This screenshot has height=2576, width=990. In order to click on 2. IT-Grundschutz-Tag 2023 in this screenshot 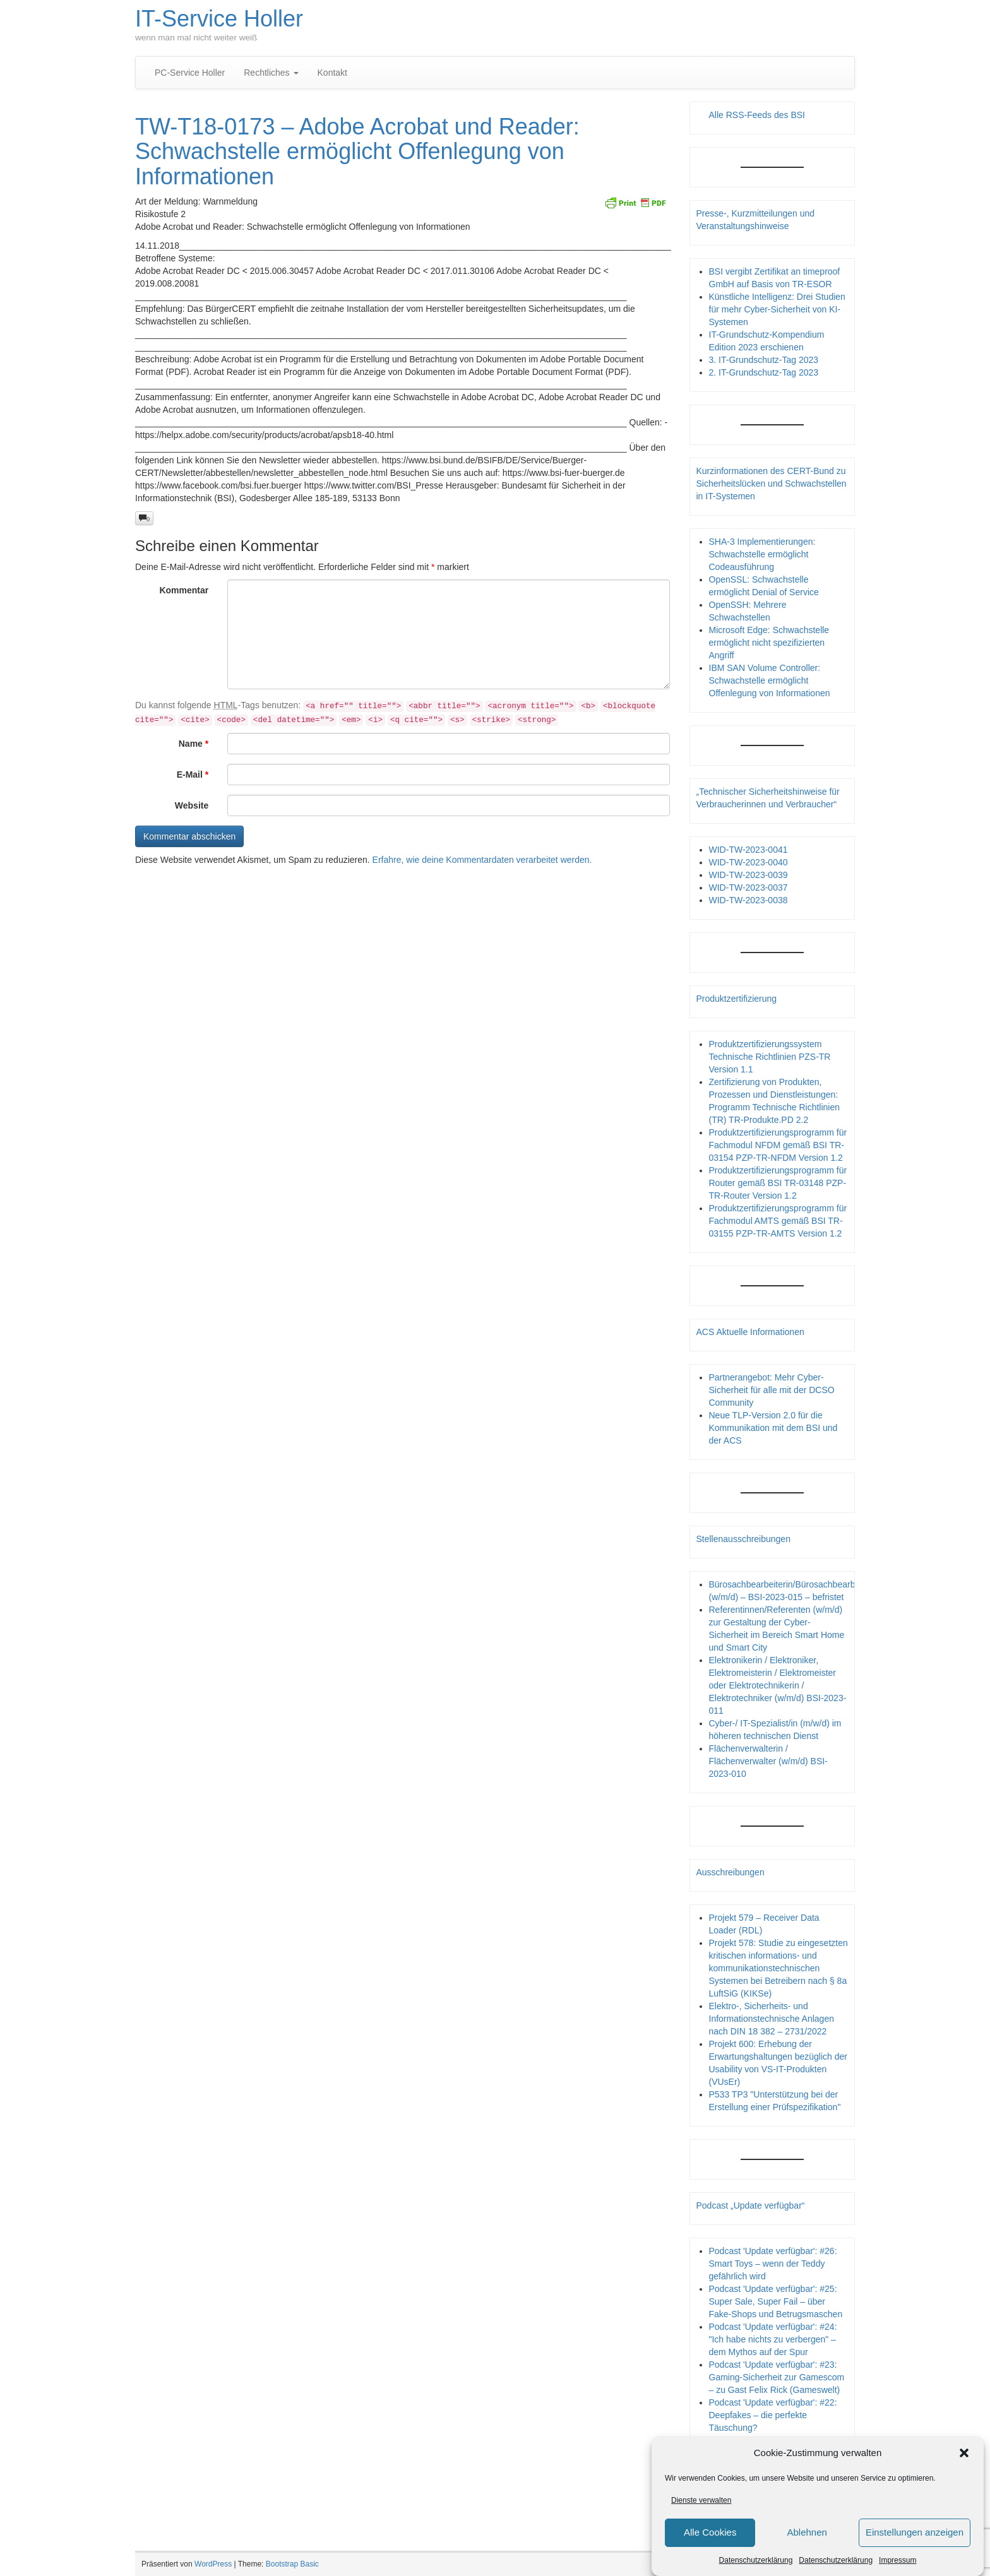, I will do `click(764, 372)`.